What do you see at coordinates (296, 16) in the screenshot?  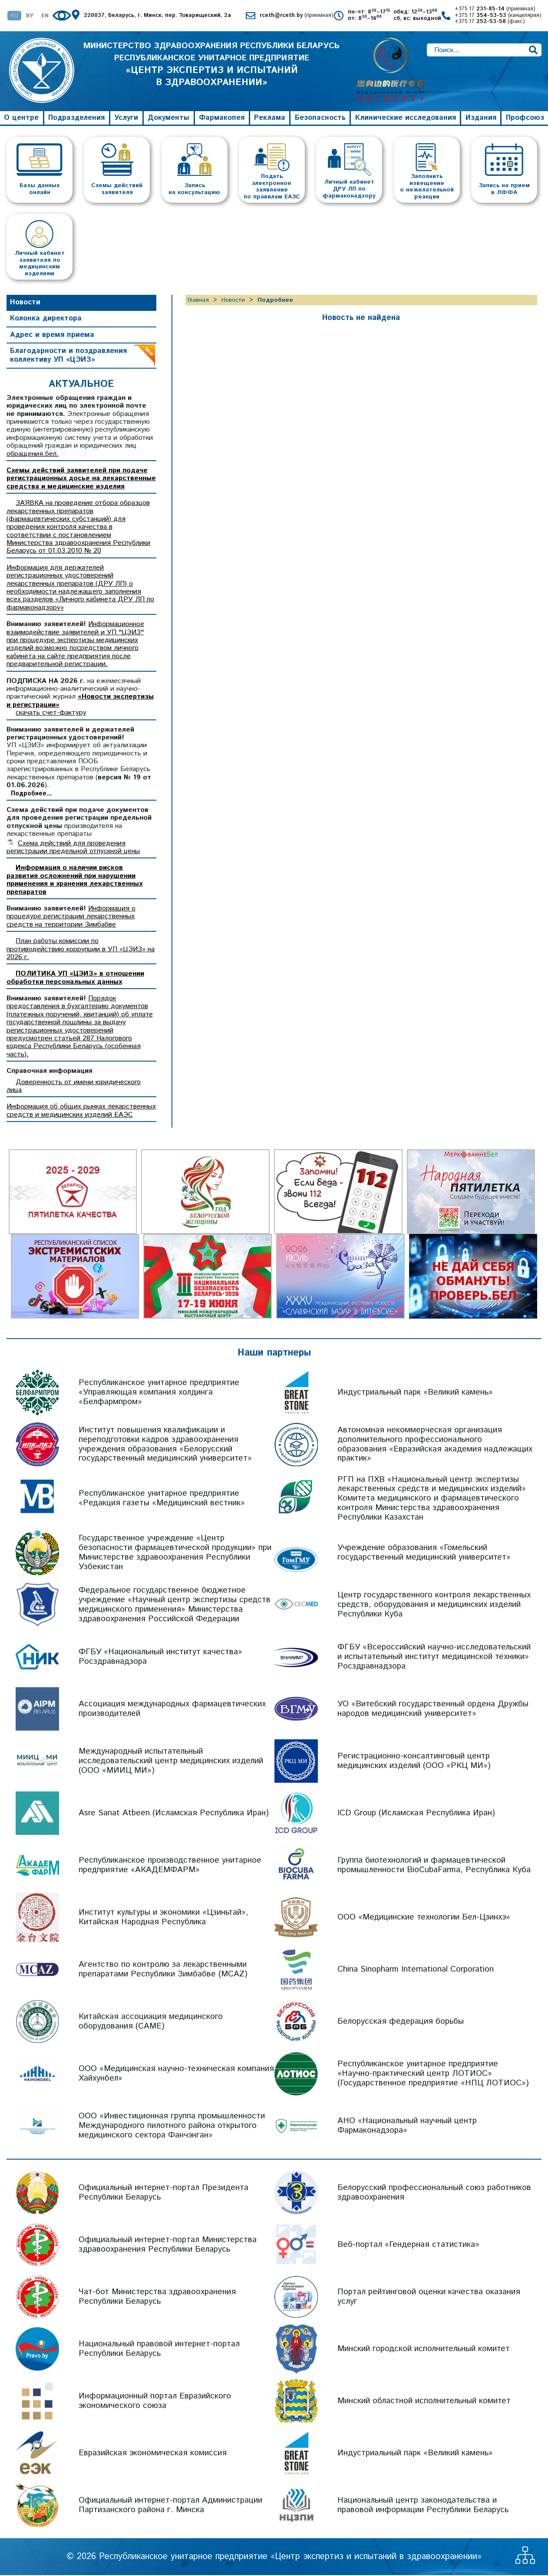 I see `rceth@rceth.by` at bounding box center [296, 16].